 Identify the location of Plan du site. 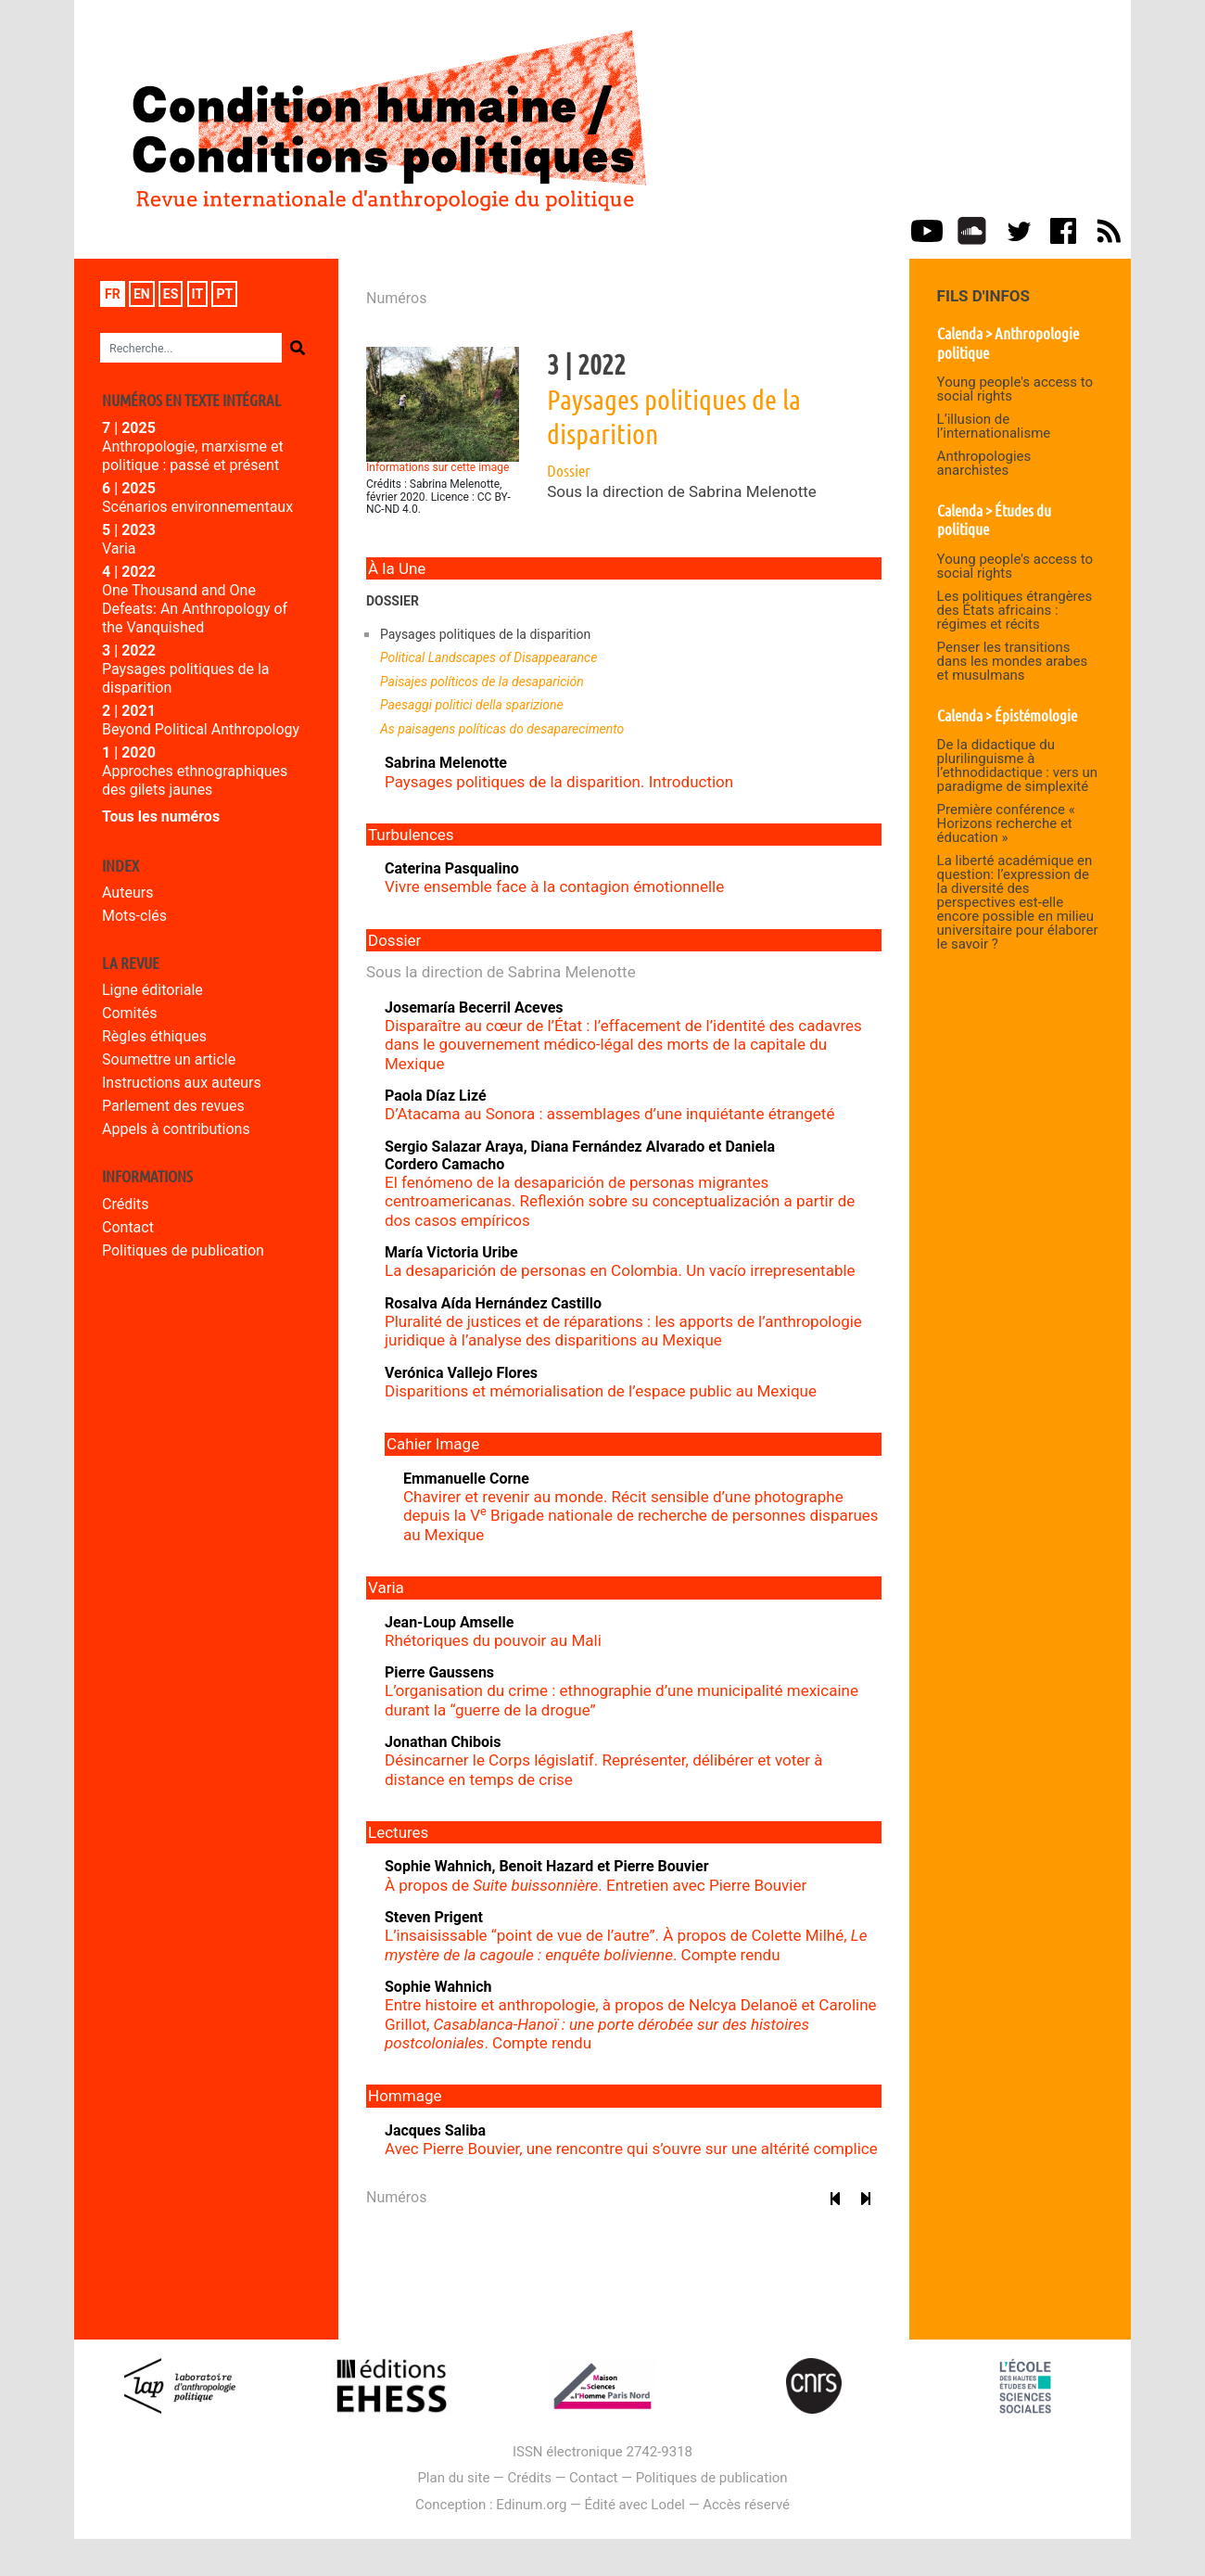
(453, 2477).